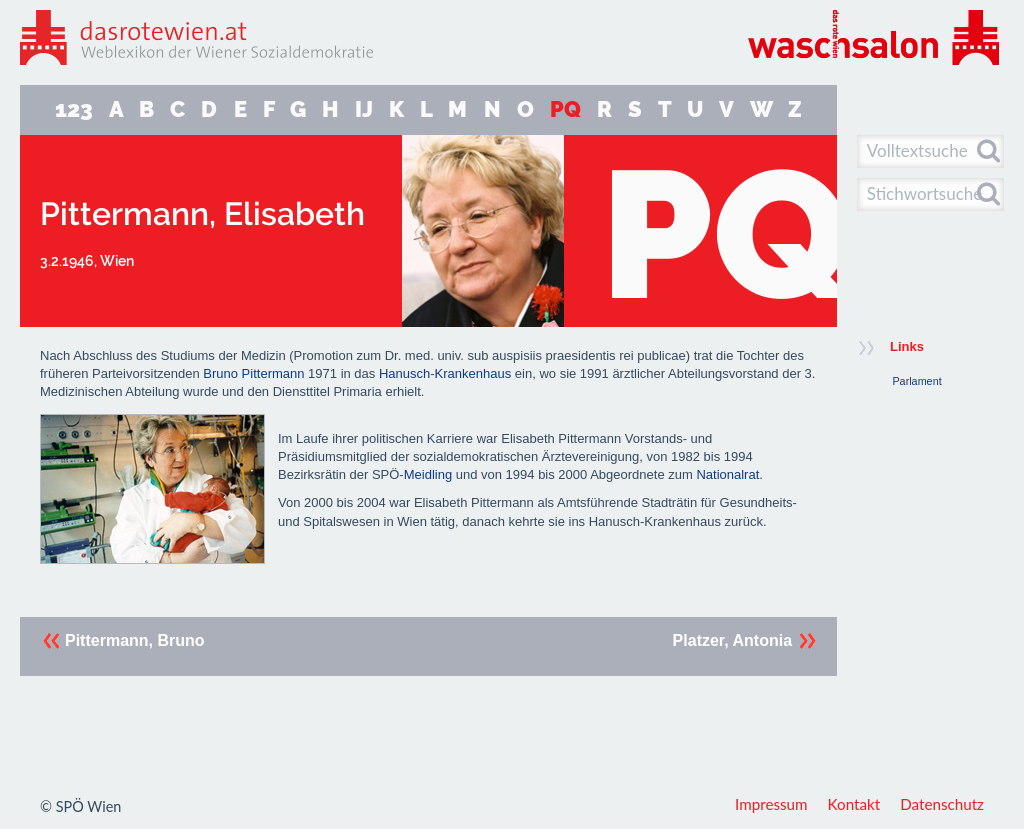  Describe the element at coordinates (364, 109) in the screenshot. I see `IJ` at that location.